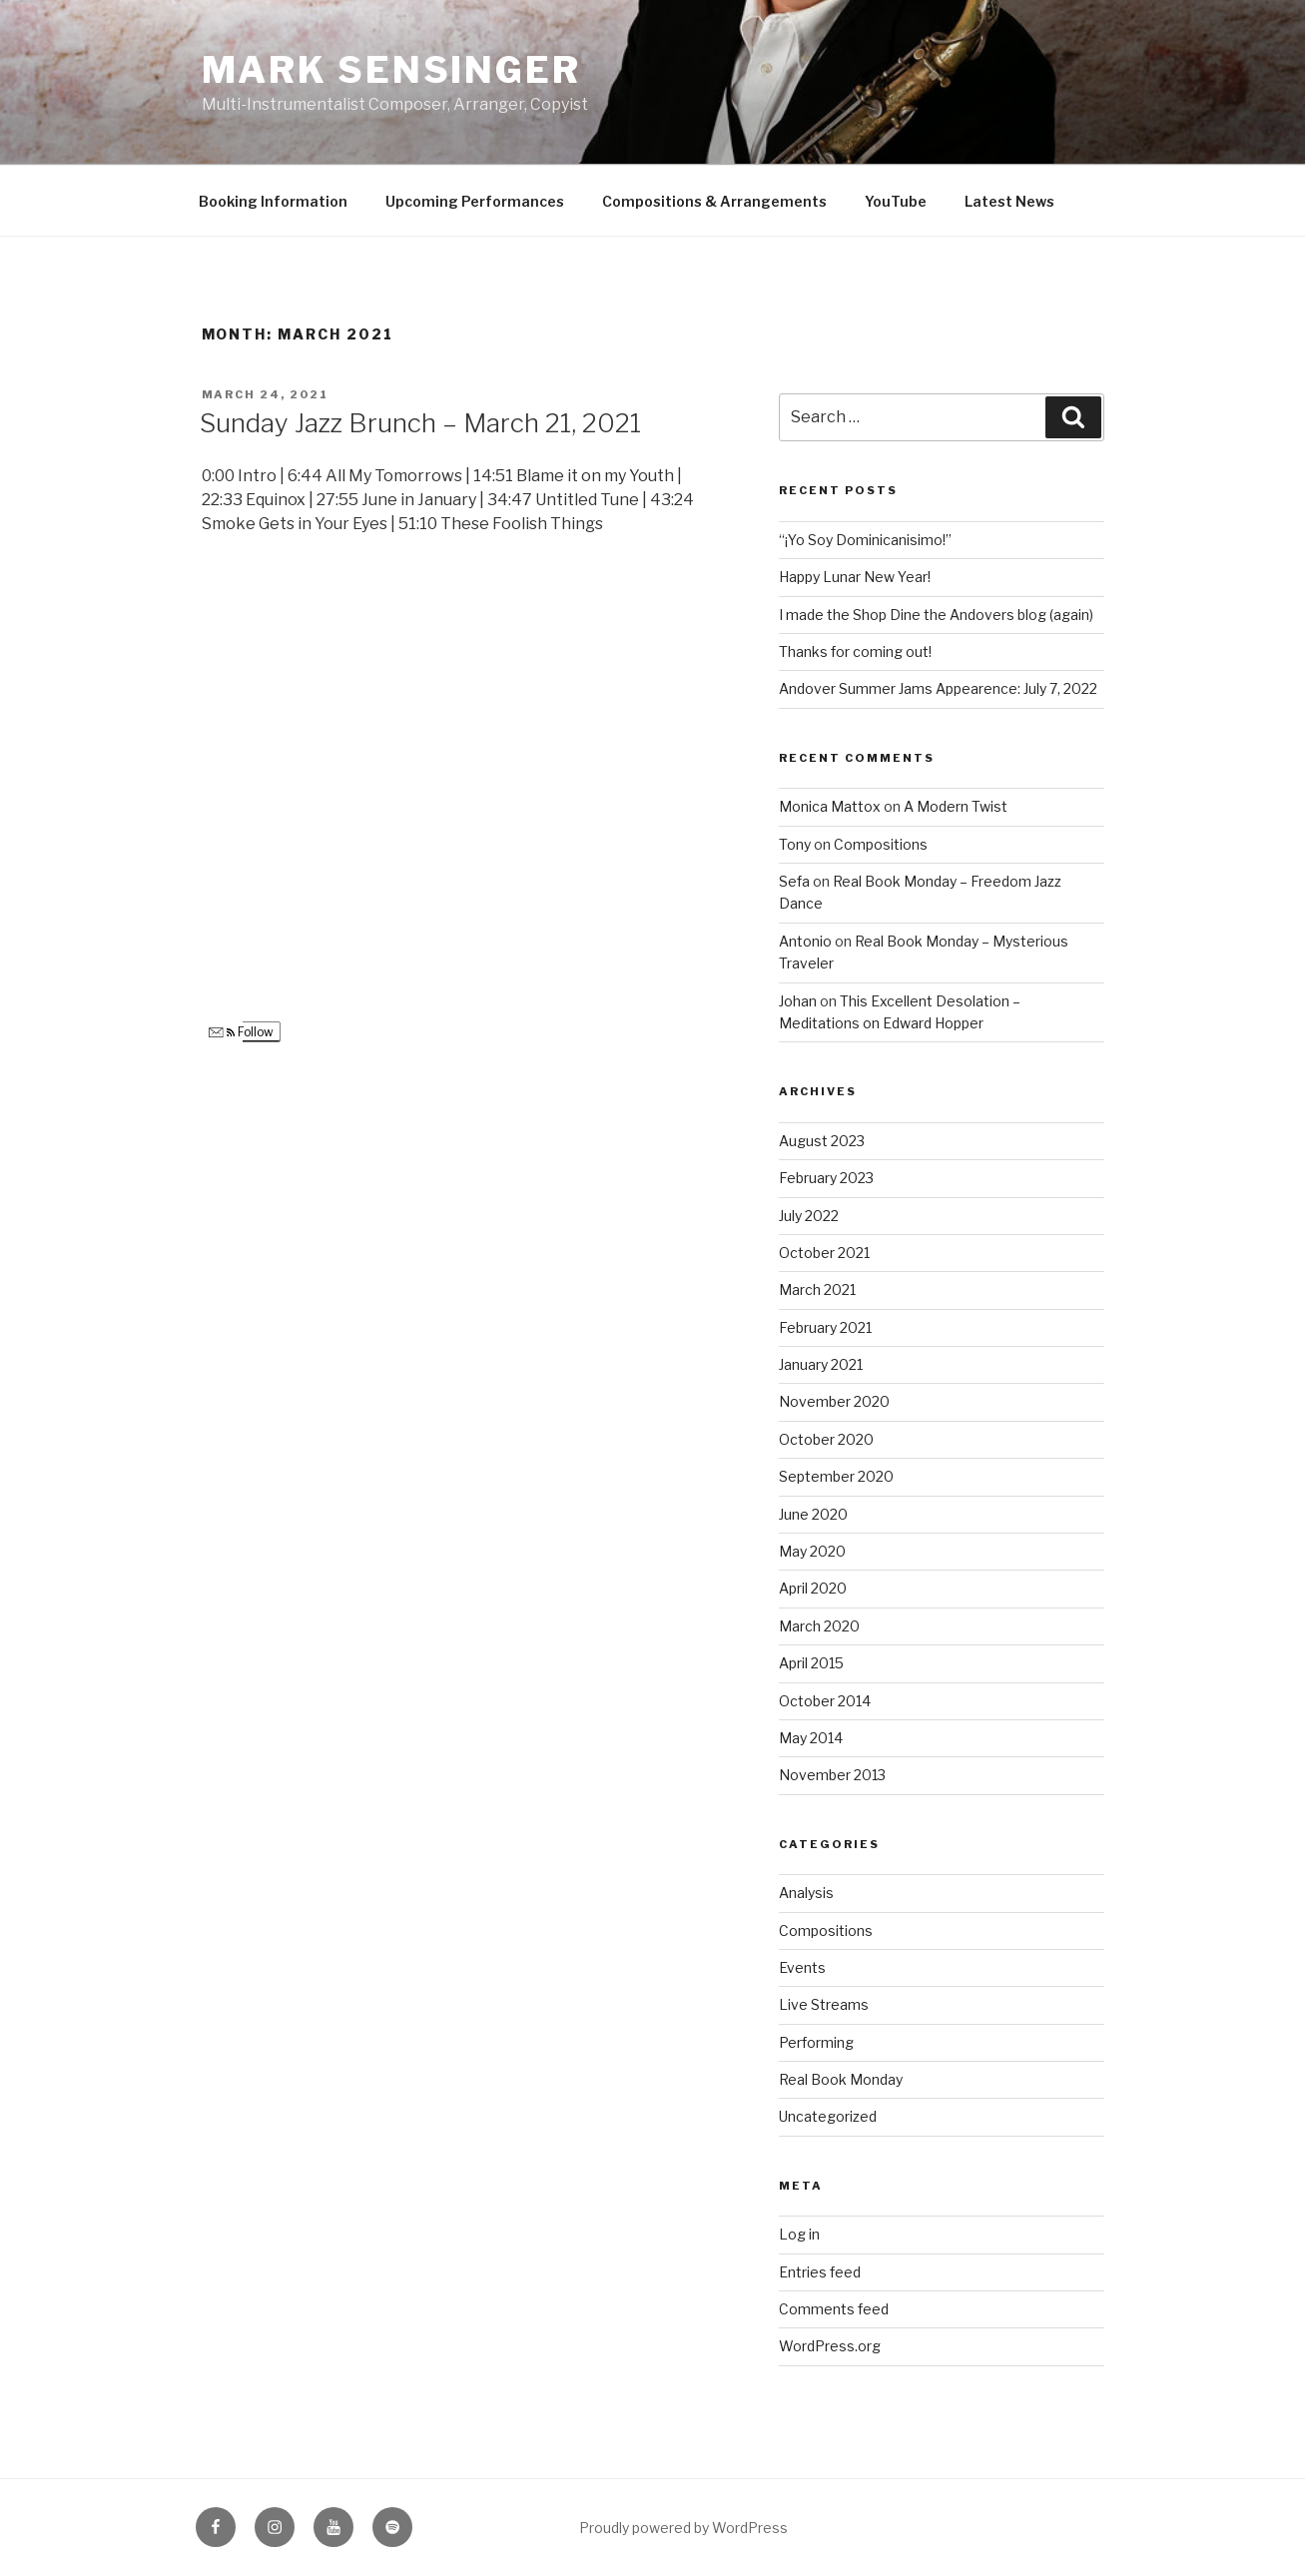  What do you see at coordinates (825, 1700) in the screenshot?
I see `October 2014` at bounding box center [825, 1700].